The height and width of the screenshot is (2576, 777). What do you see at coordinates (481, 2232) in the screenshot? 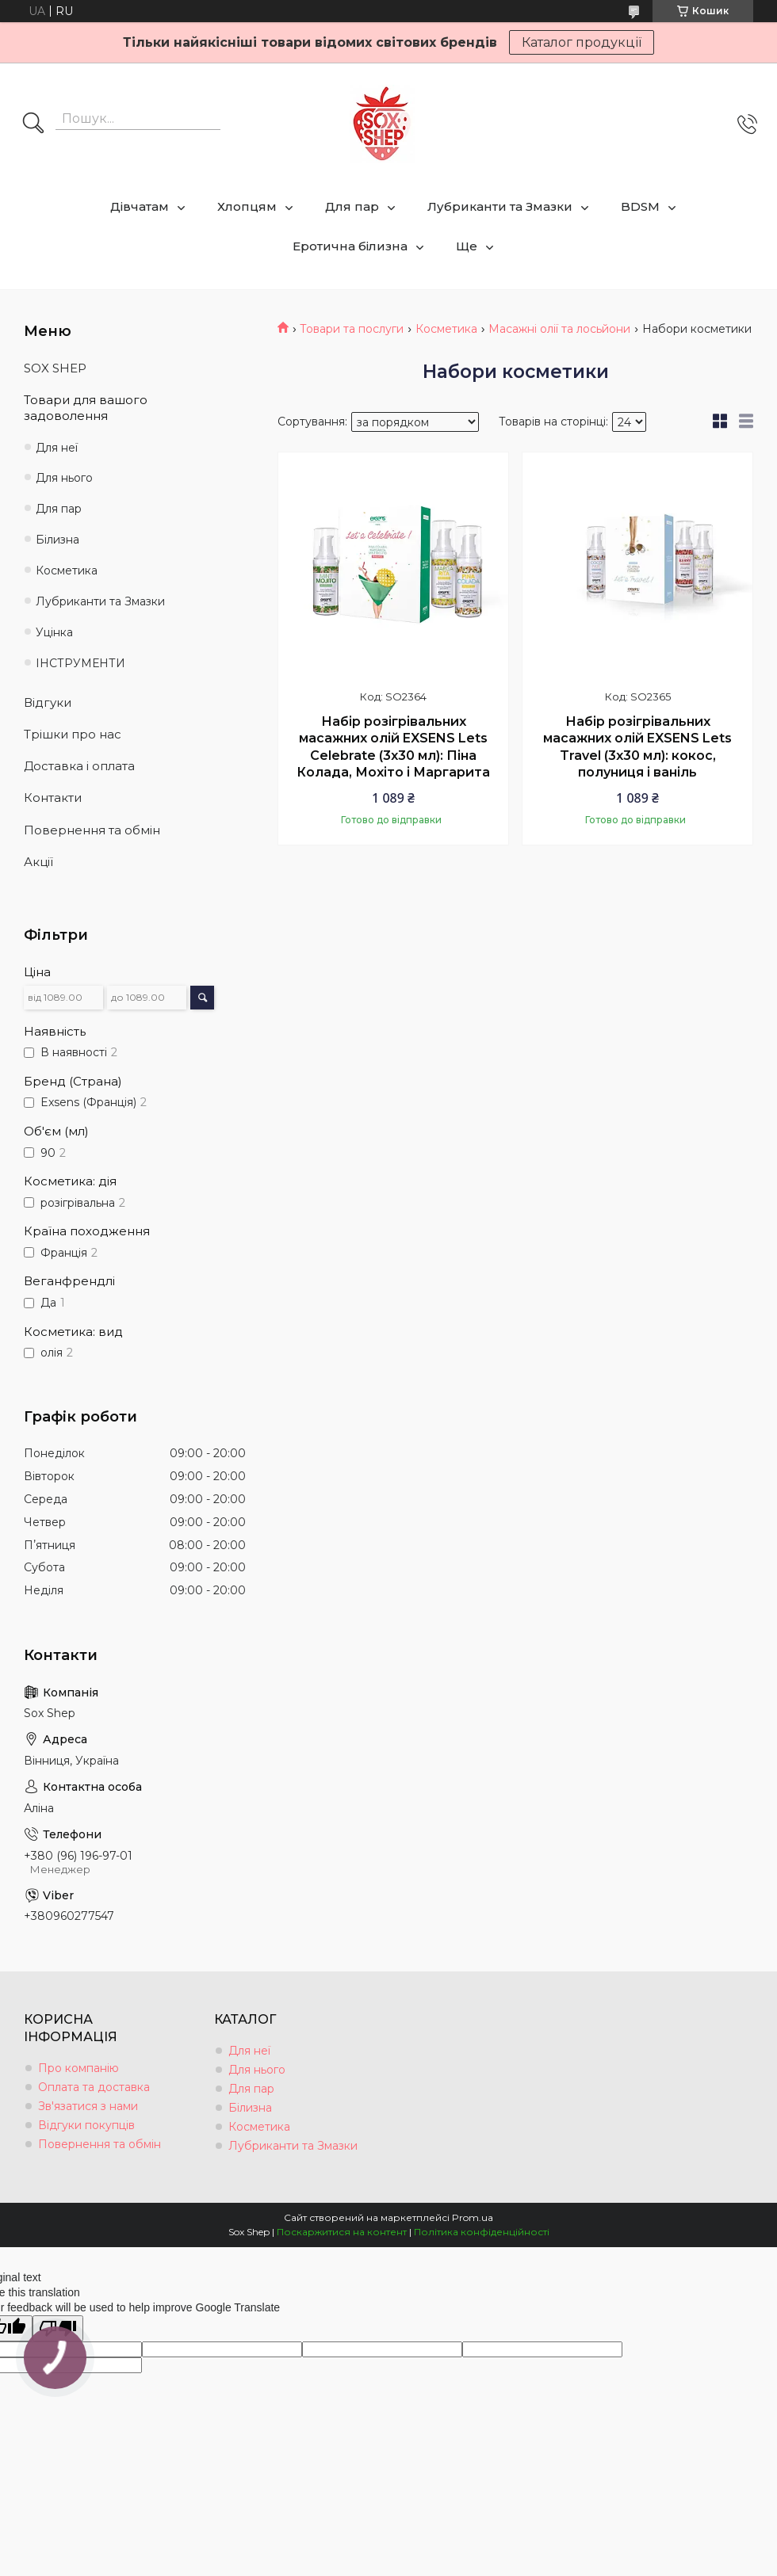
I see `Політика конфіденційності` at bounding box center [481, 2232].